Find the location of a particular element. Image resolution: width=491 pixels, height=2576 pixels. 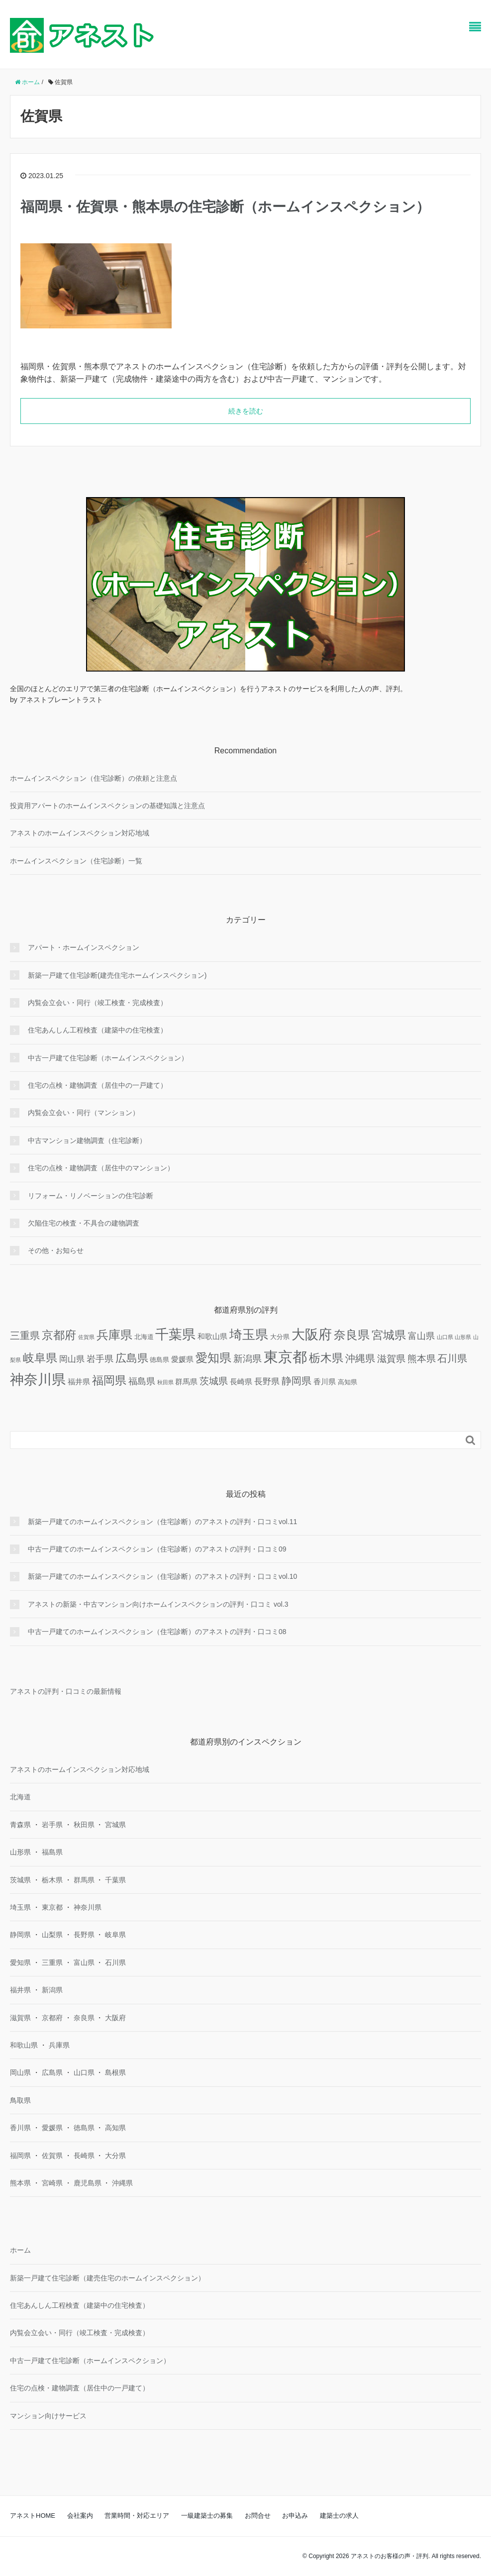

中古一戸建て住宅診断（ホームインスペクション） is located at coordinates (108, 1058).